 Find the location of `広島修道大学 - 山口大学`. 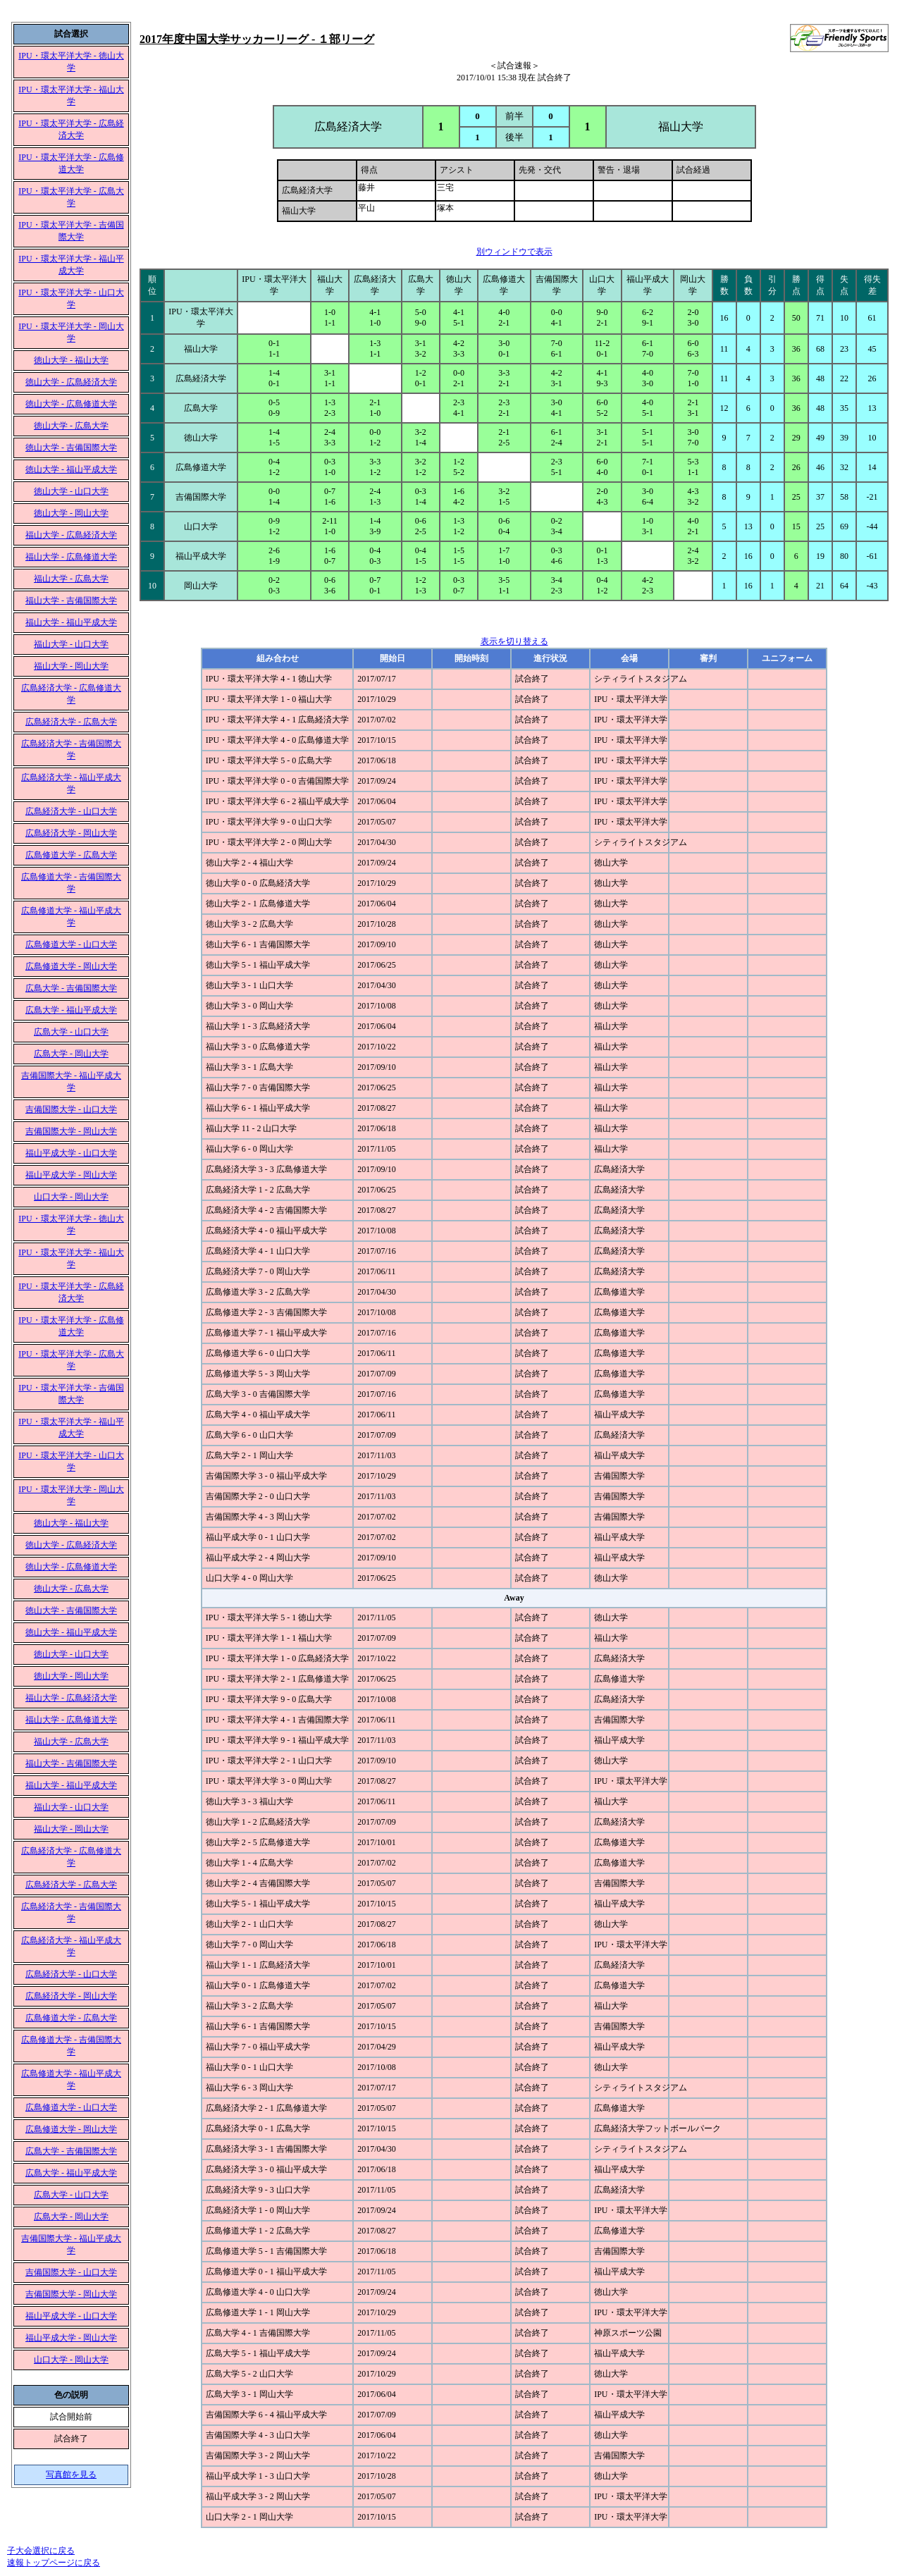

広島修道大学 - 山口大学 is located at coordinates (71, 944).